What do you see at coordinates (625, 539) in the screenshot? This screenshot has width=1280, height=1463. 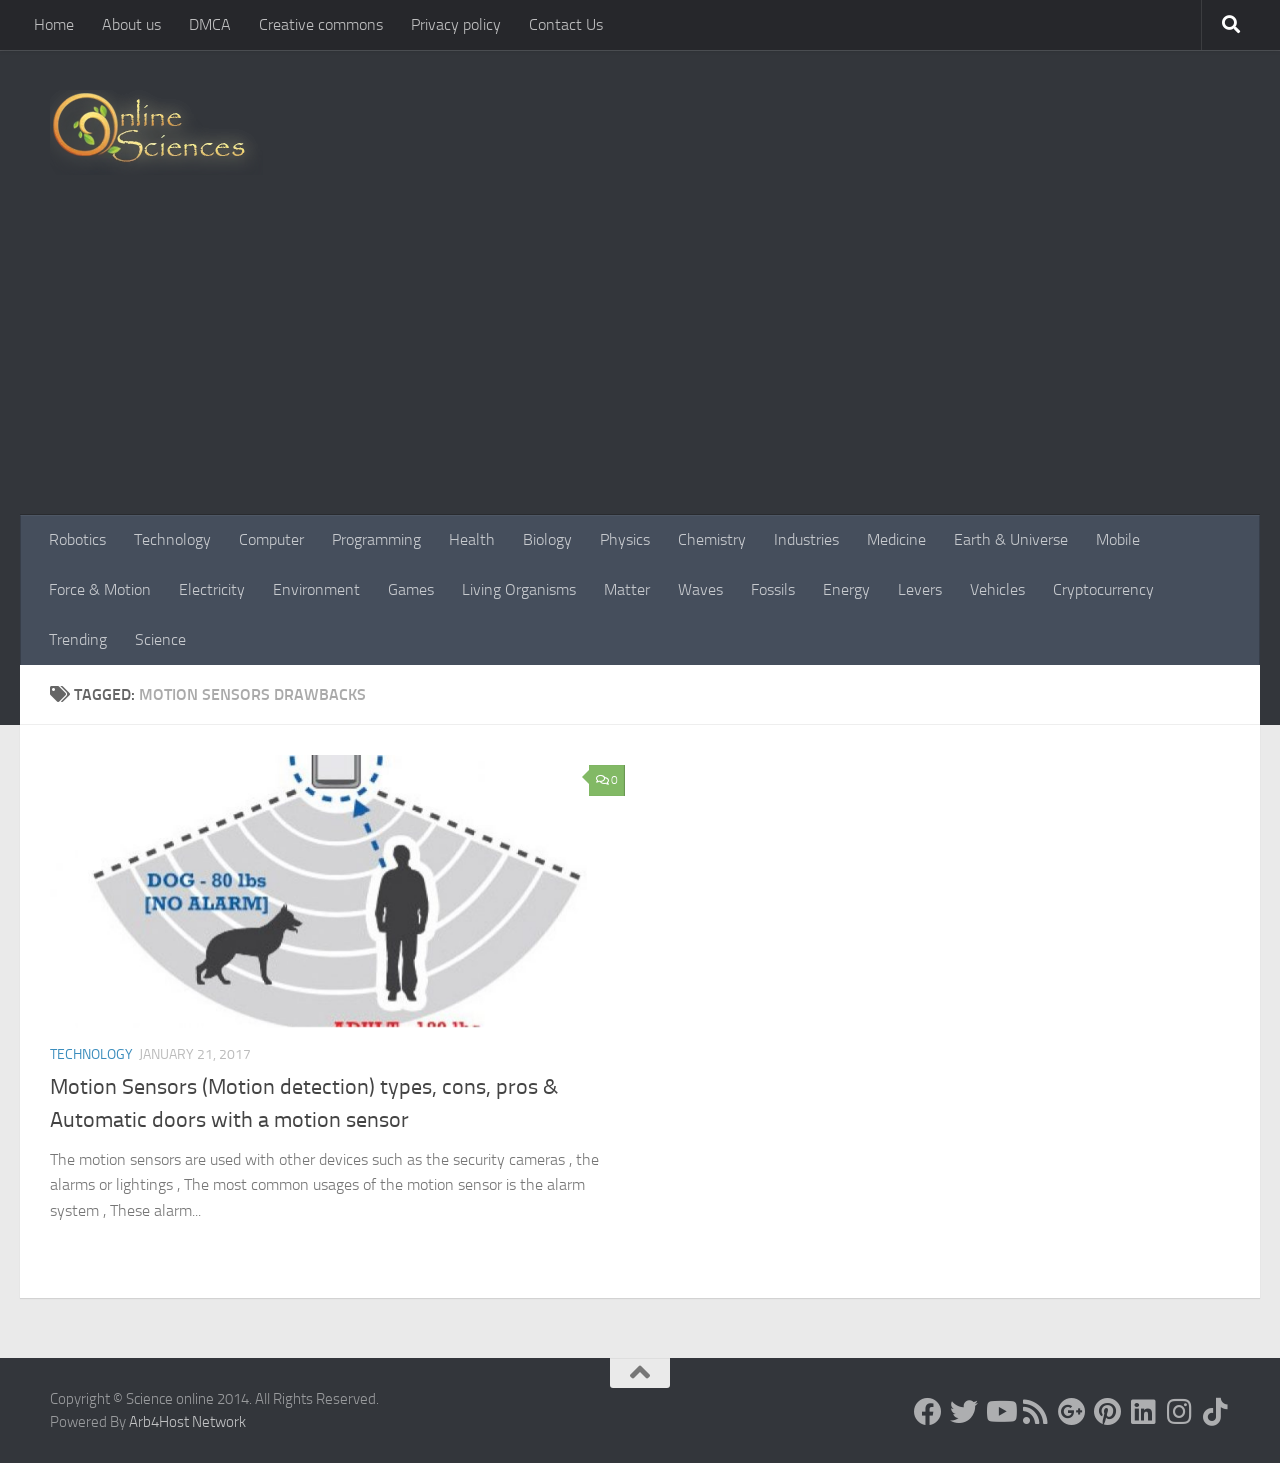 I see `Physics` at bounding box center [625, 539].